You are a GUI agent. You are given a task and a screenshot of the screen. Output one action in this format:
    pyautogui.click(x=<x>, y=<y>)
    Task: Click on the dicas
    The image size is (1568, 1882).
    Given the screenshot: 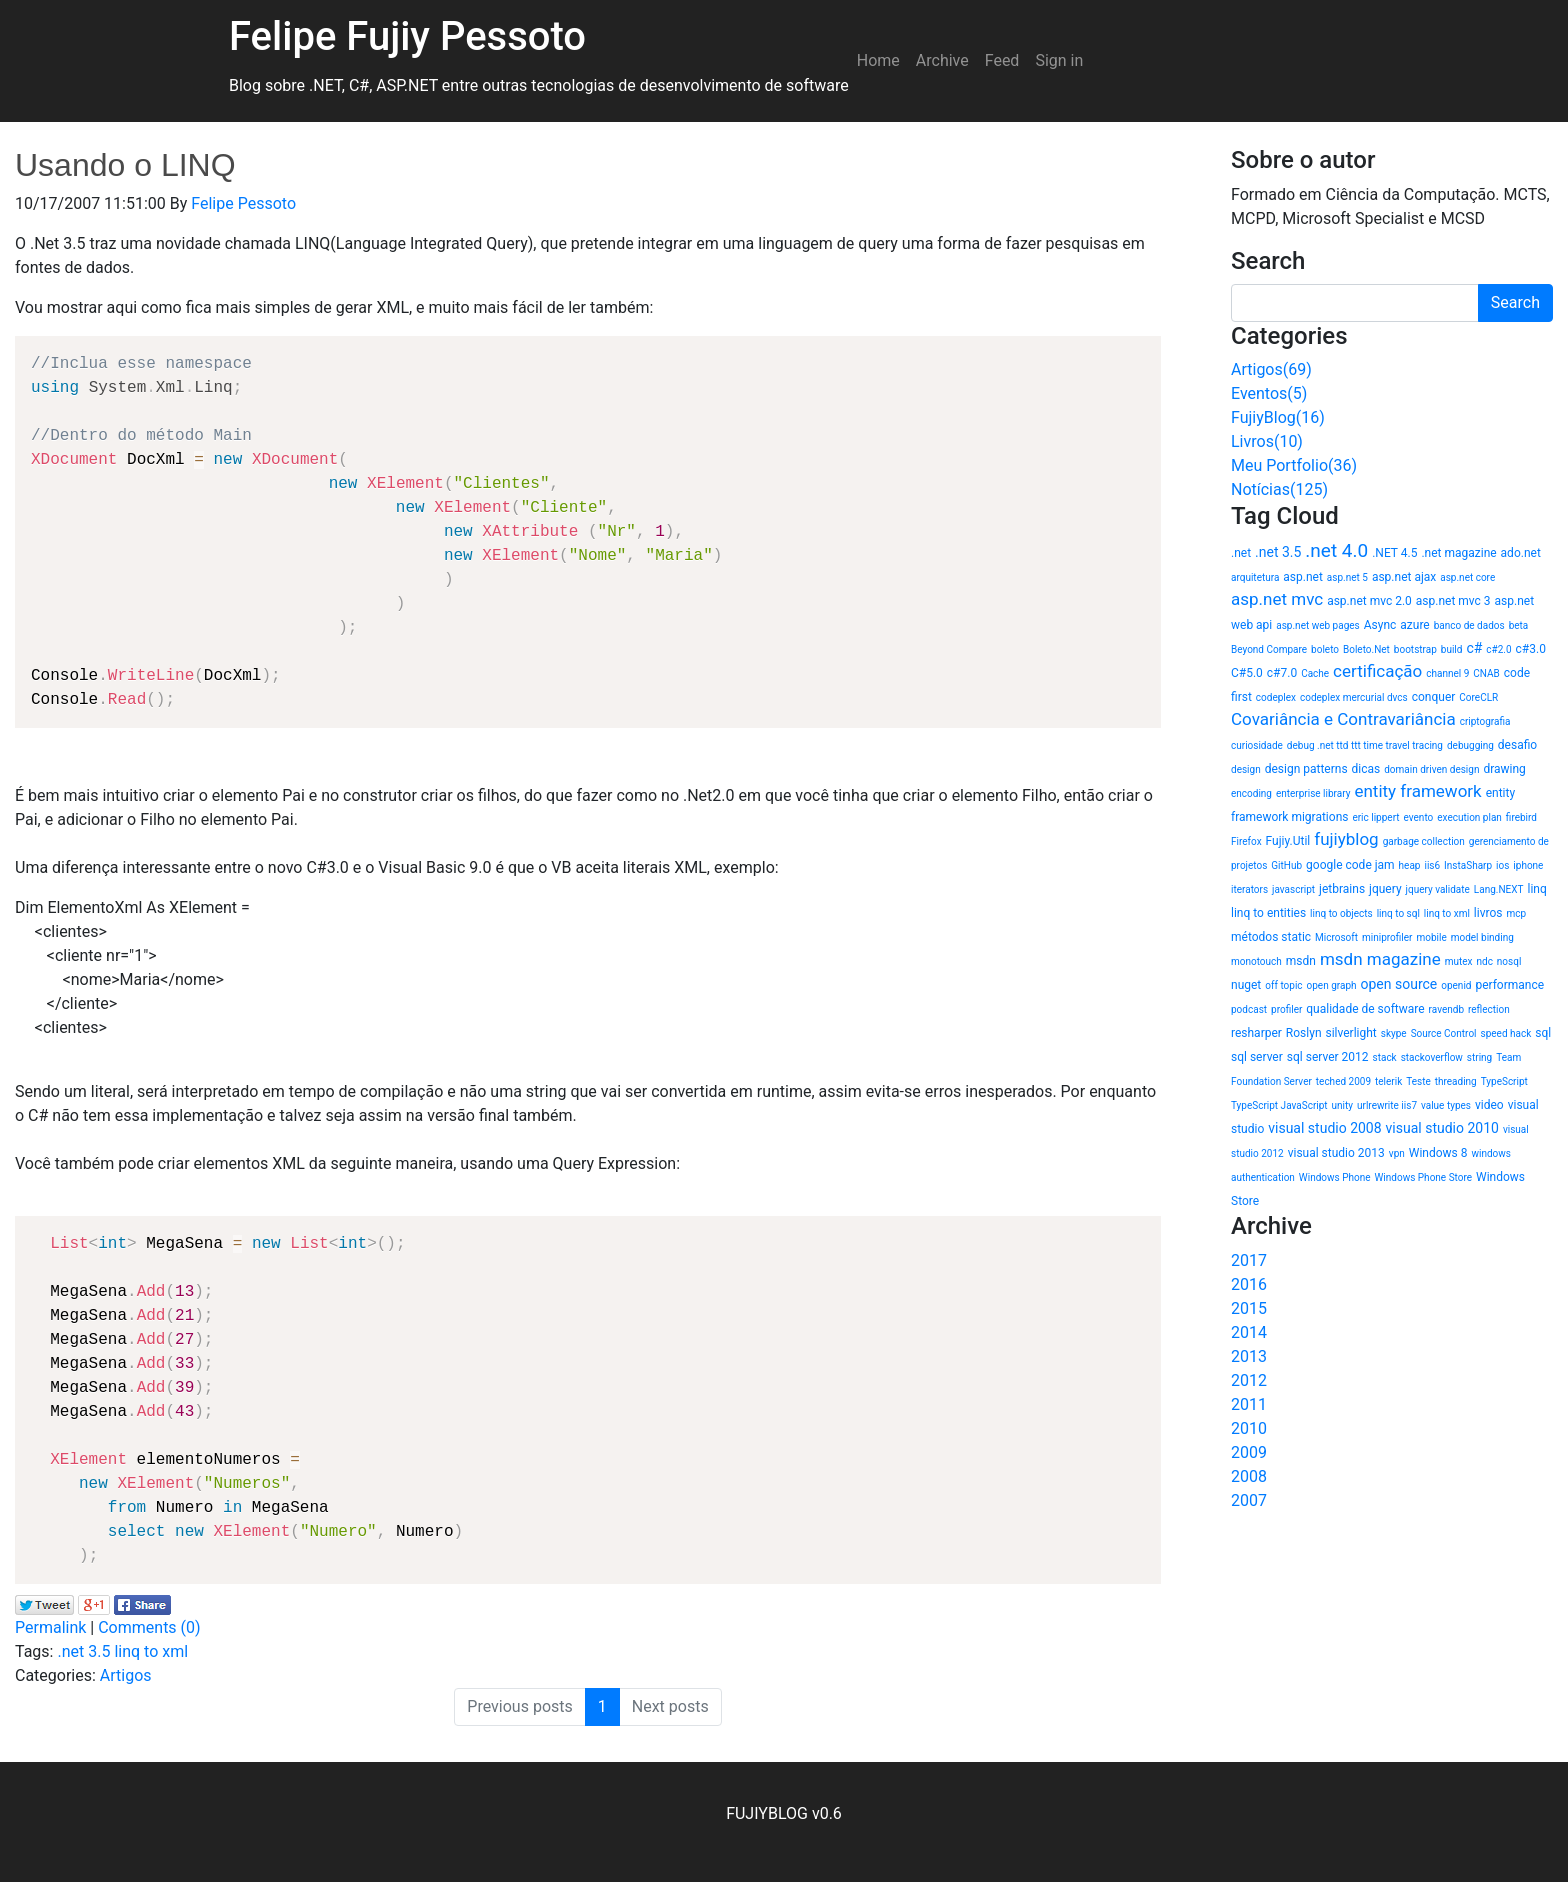 What is the action you would take?
    pyautogui.click(x=1366, y=769)
    